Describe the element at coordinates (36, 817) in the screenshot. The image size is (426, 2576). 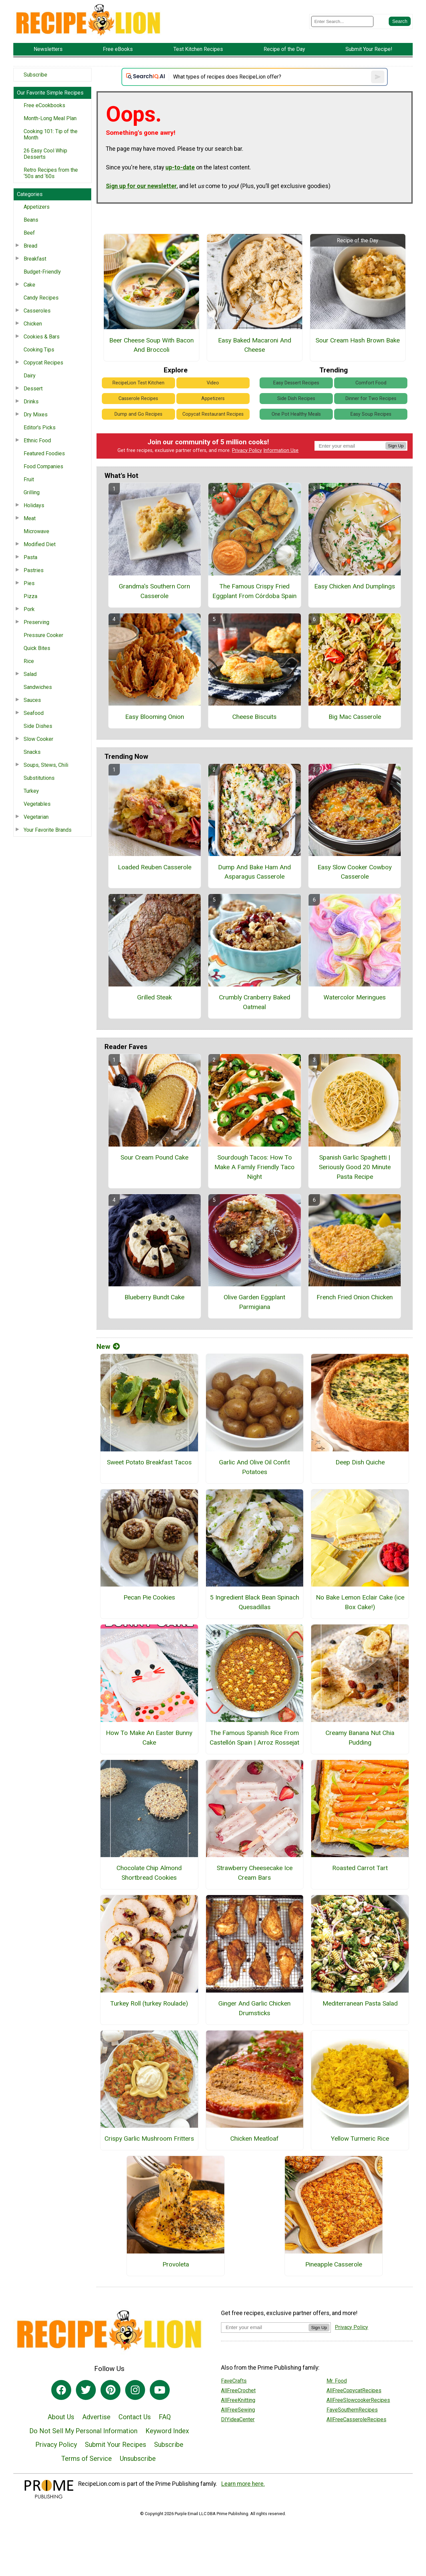
I see `Vegetarian` at that location.